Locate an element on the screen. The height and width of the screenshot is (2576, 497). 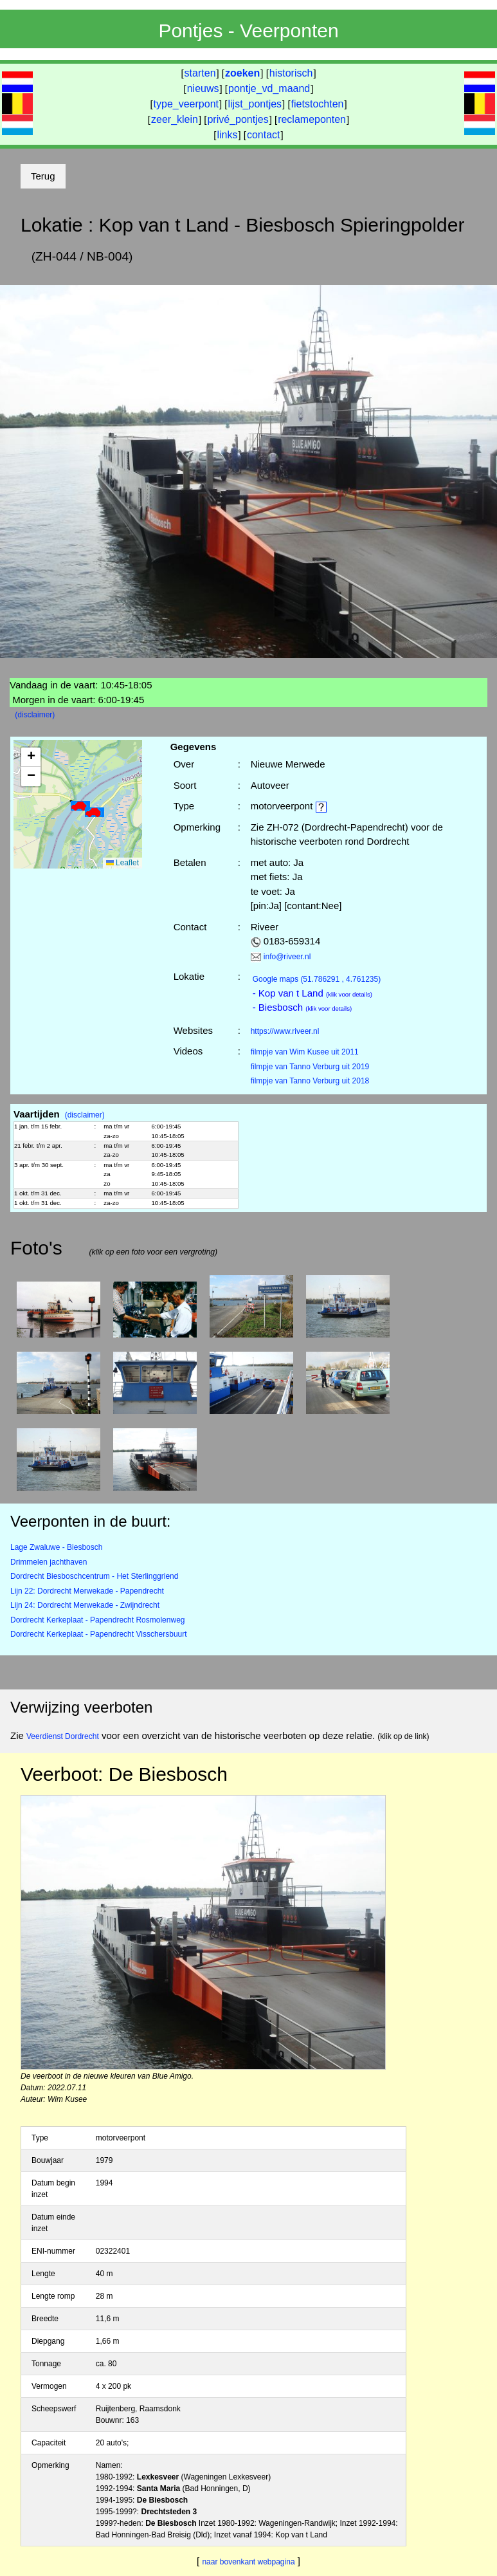
Lijn 24: Dordrecht Merwekade - Zwijndrecht is located at coordinates (84, 1605).